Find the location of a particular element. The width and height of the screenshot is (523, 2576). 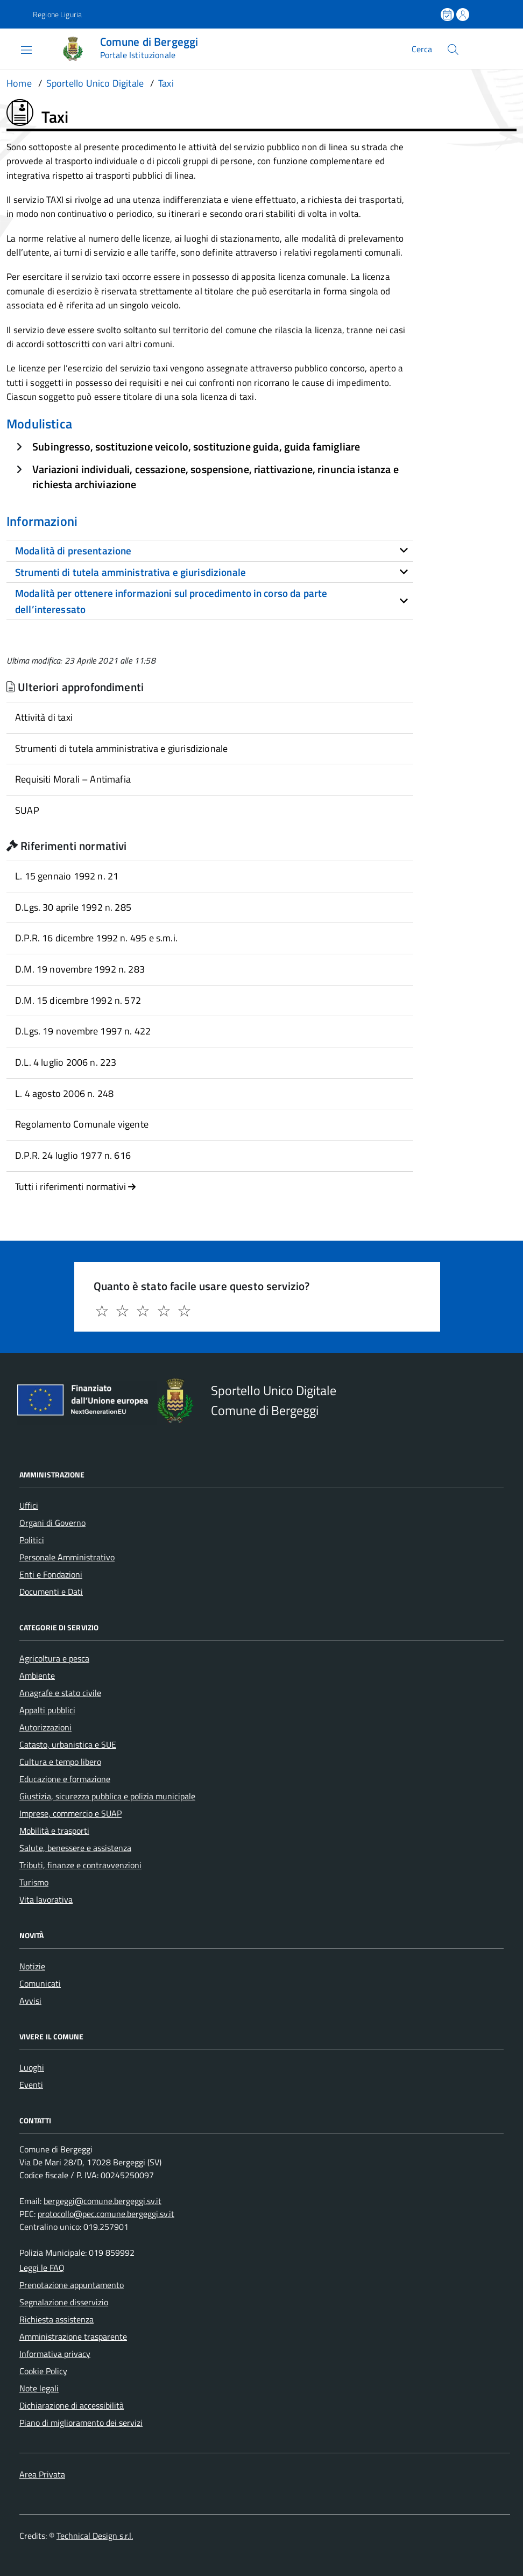

Attività di taxi is located at coordinates (44, 717).